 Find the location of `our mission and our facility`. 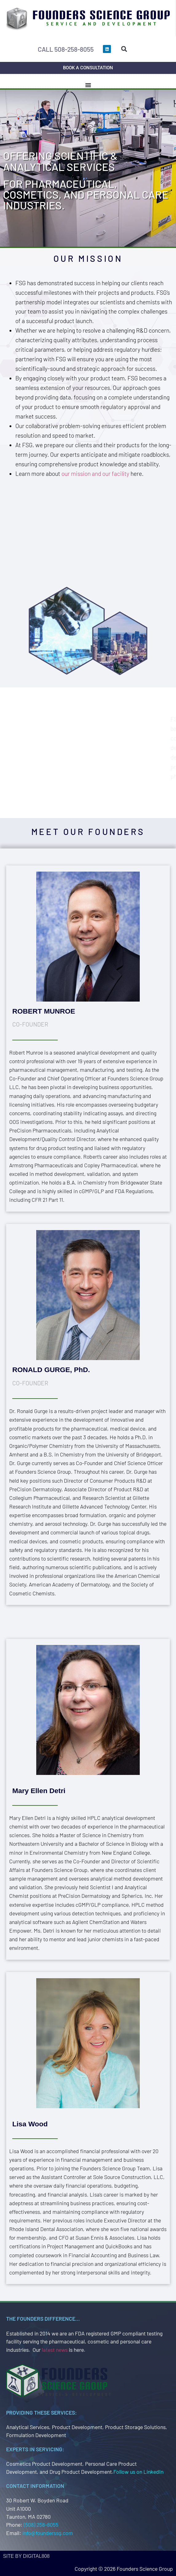

our mission and our facility is located at coordinates (95, 473).